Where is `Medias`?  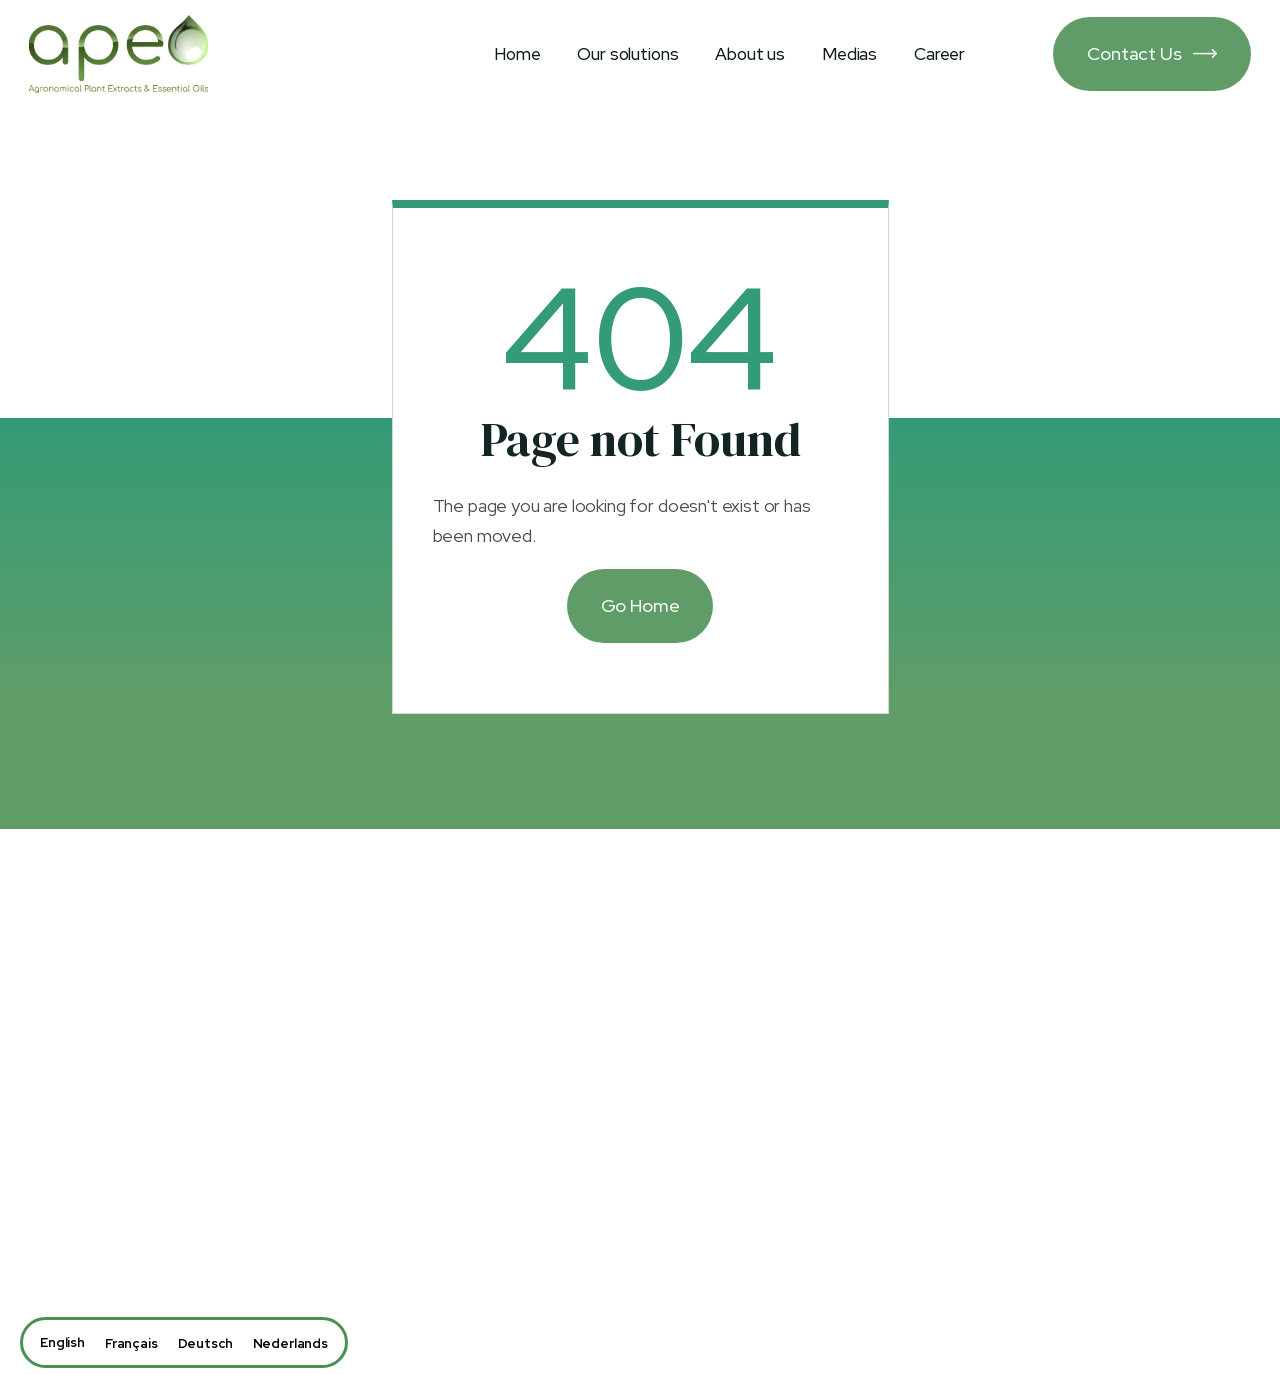 Medias is located at coordinates (849, 54).